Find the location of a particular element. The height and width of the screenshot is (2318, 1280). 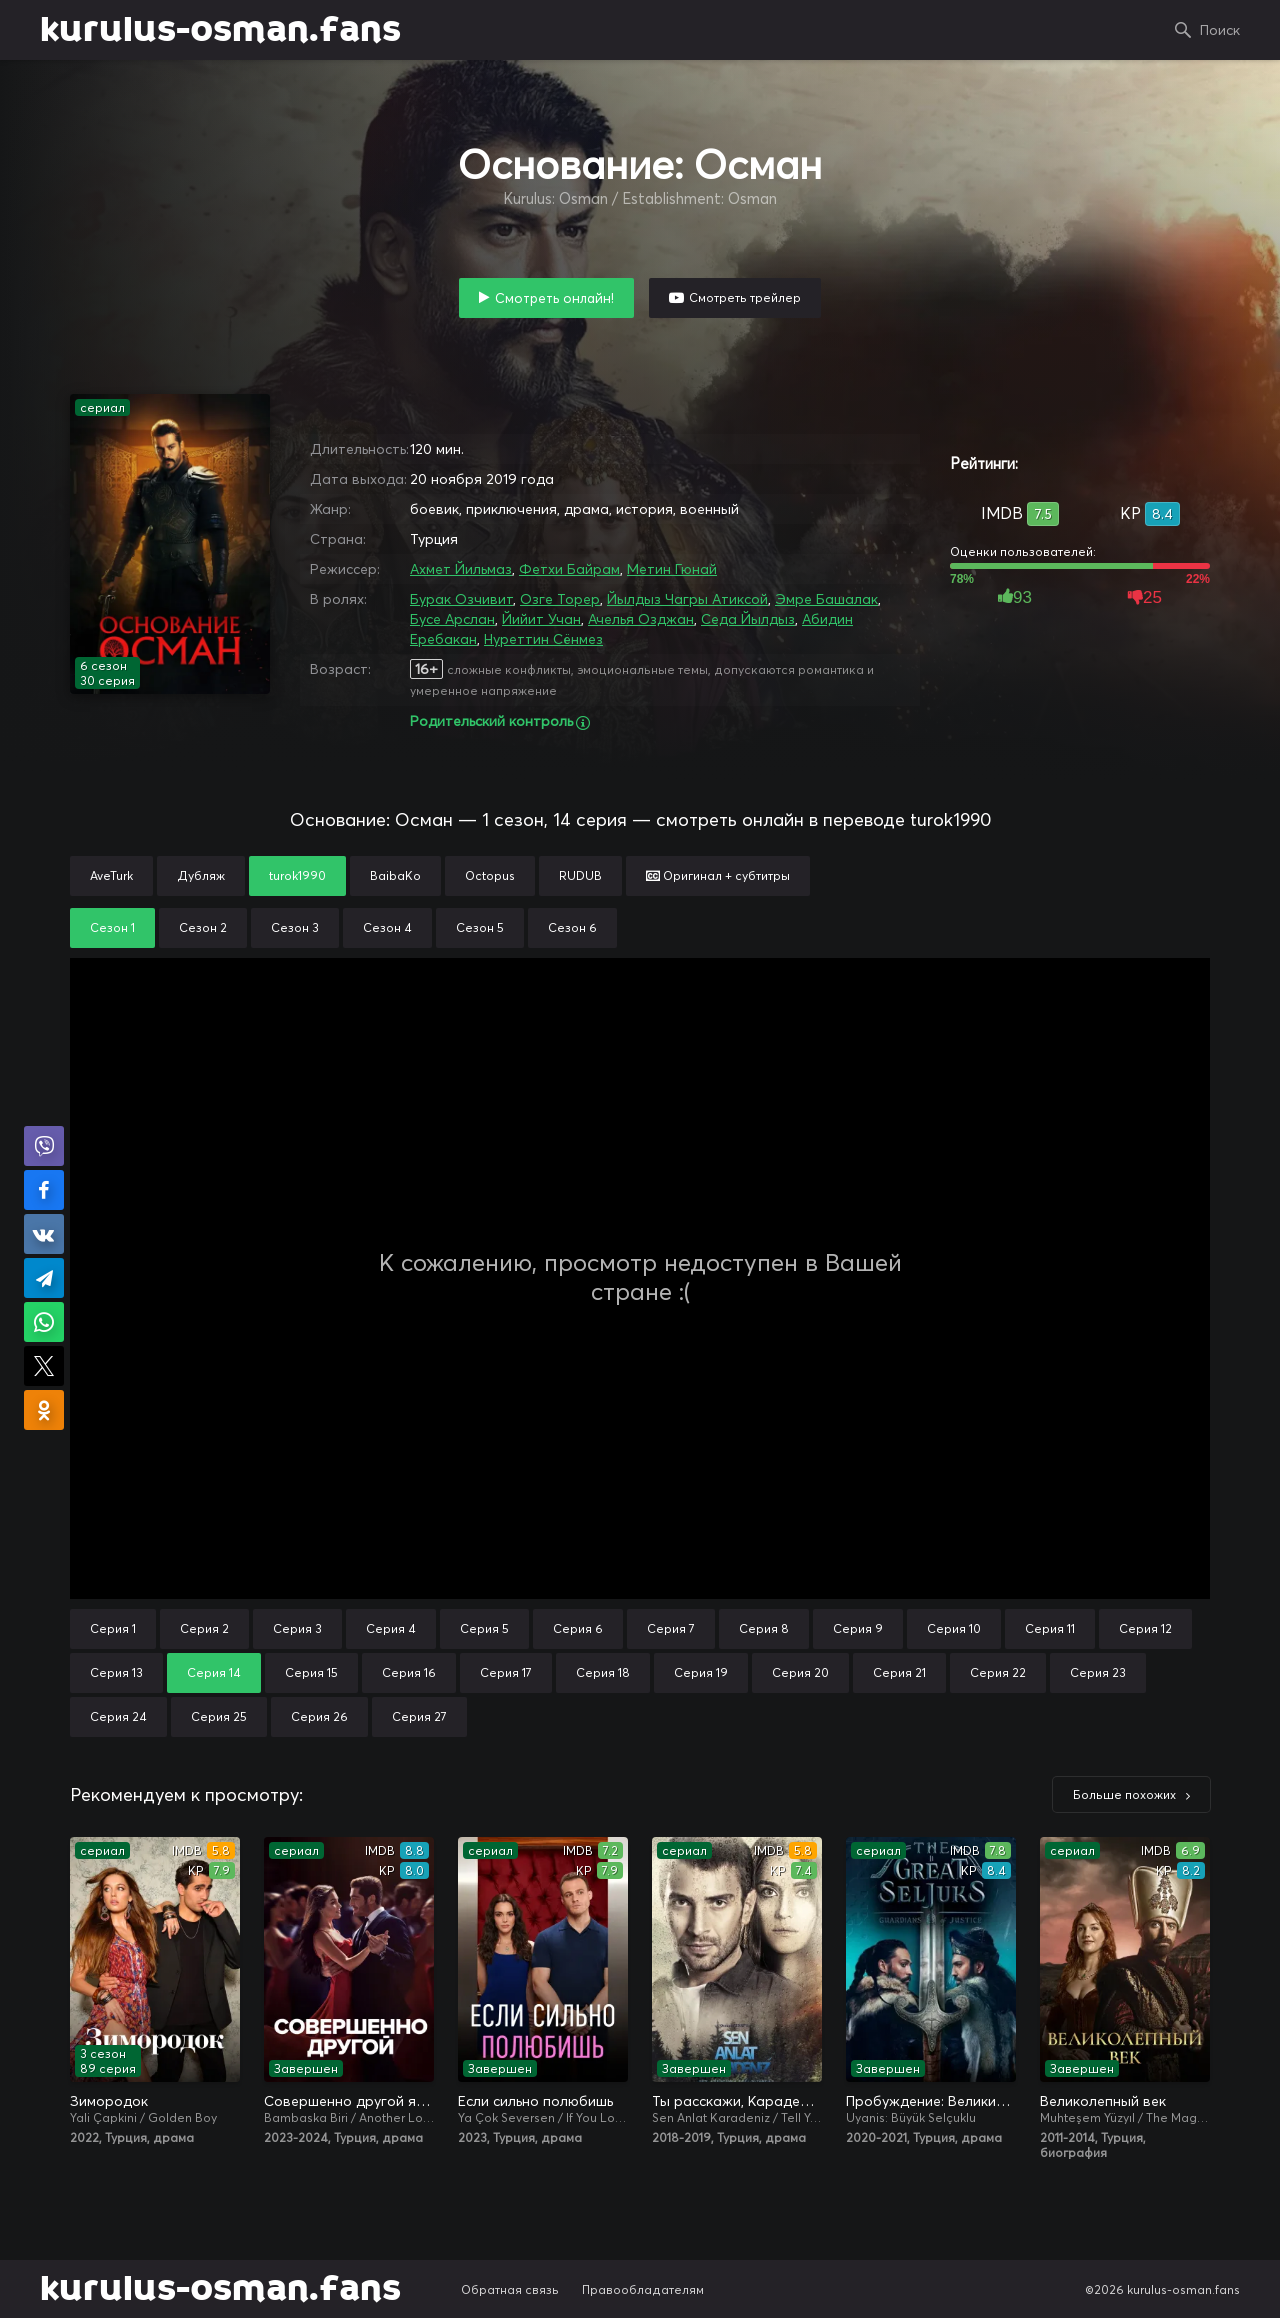

Озге Торер is located at coordinates (560, 599).